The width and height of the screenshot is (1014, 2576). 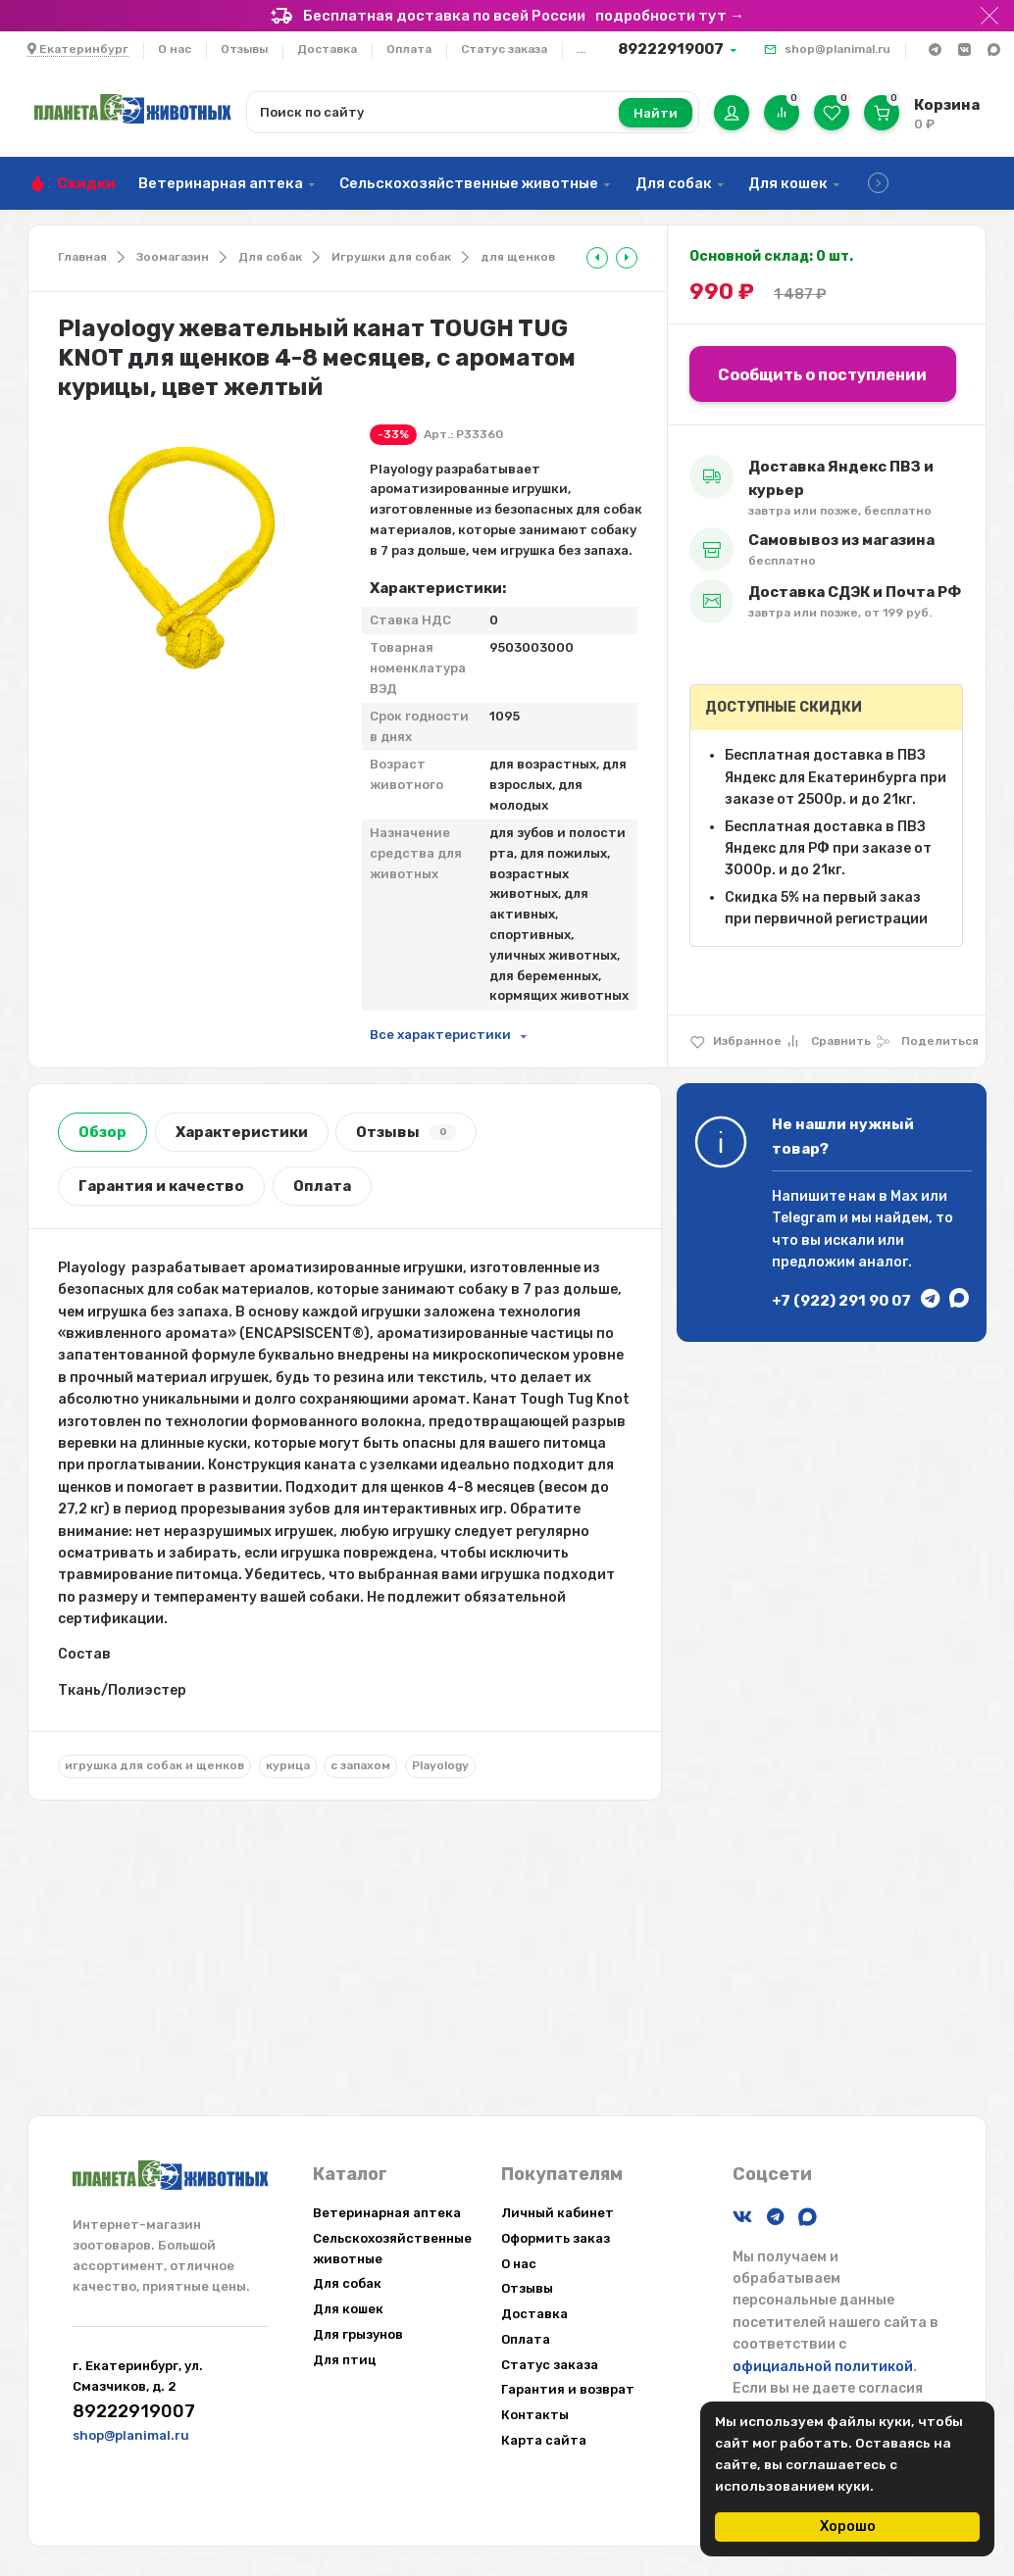 What do you see at coordinates (557, 2212) in the screenshot?
I see `Личный кабинет` at bounding box center [557, 2212].